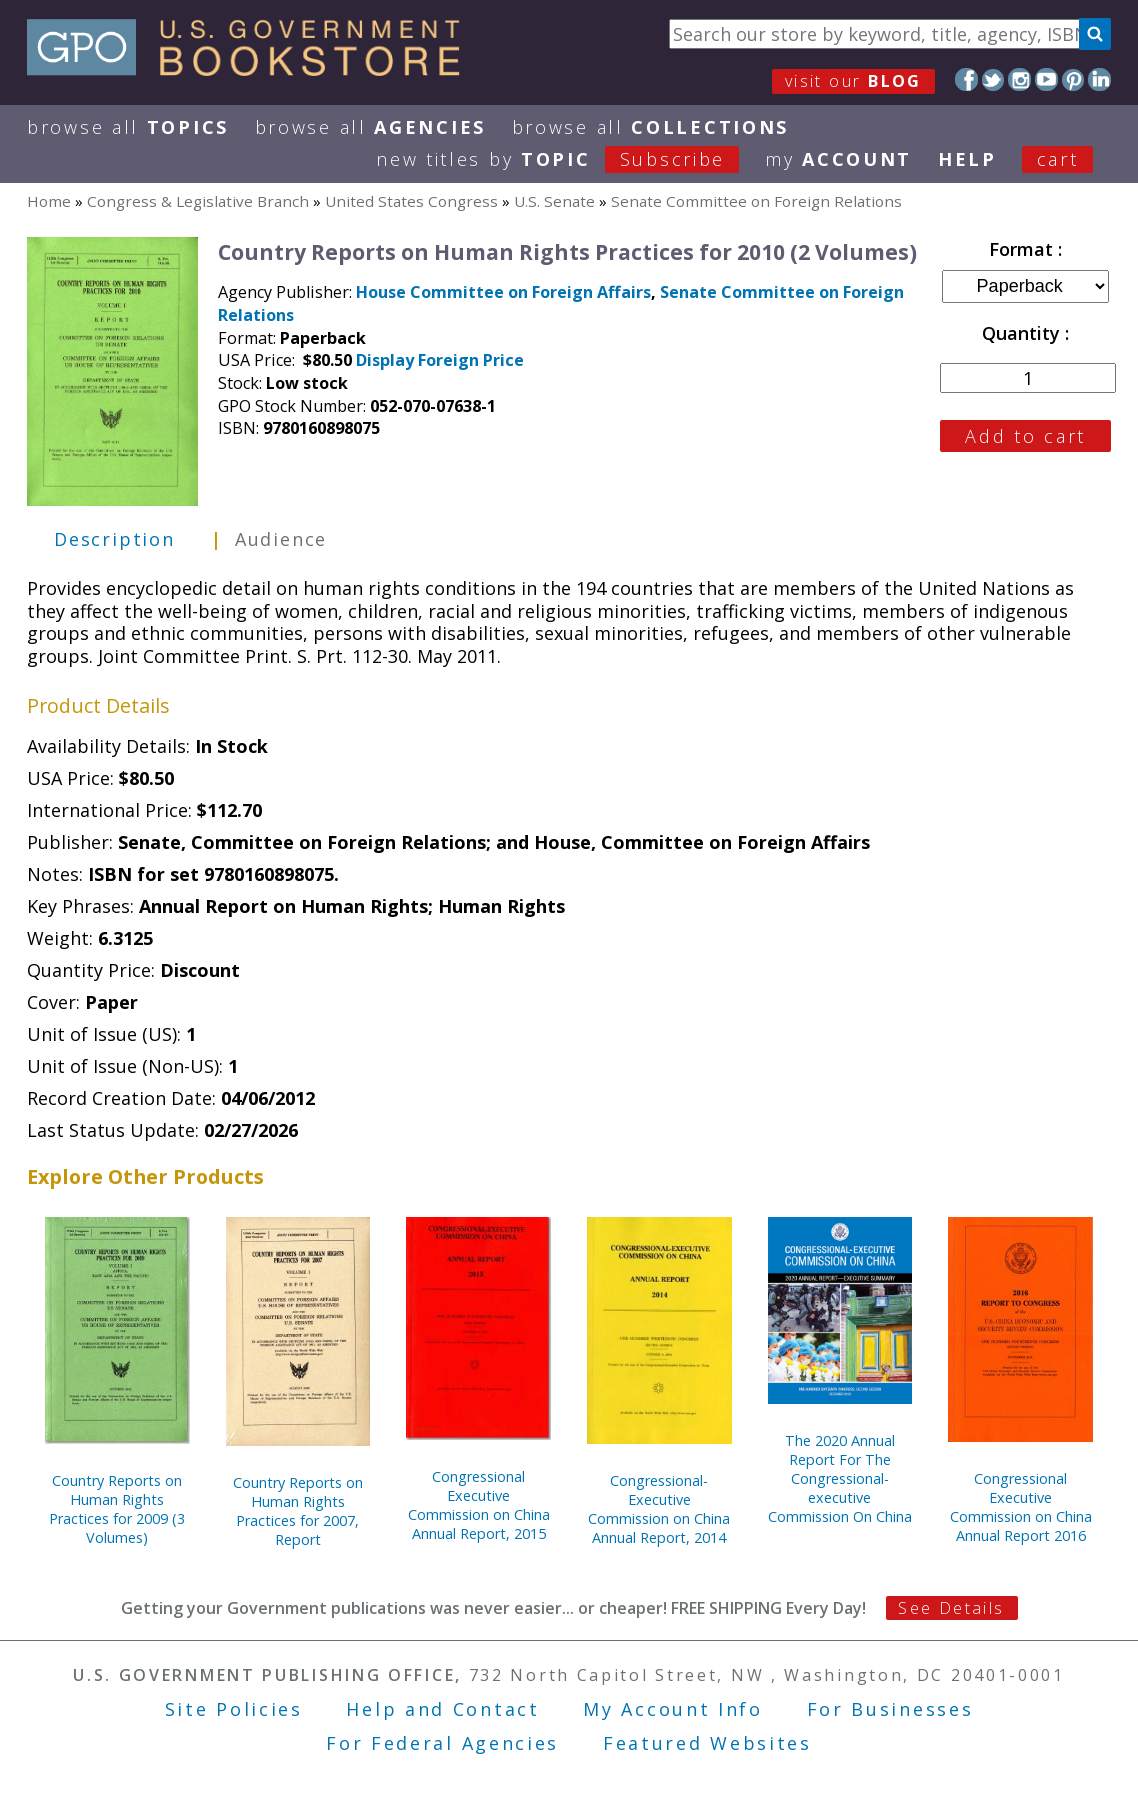  Describe the element at coordinates (1099, 79) in the screenshot. I see `LinkedIn` at that location.